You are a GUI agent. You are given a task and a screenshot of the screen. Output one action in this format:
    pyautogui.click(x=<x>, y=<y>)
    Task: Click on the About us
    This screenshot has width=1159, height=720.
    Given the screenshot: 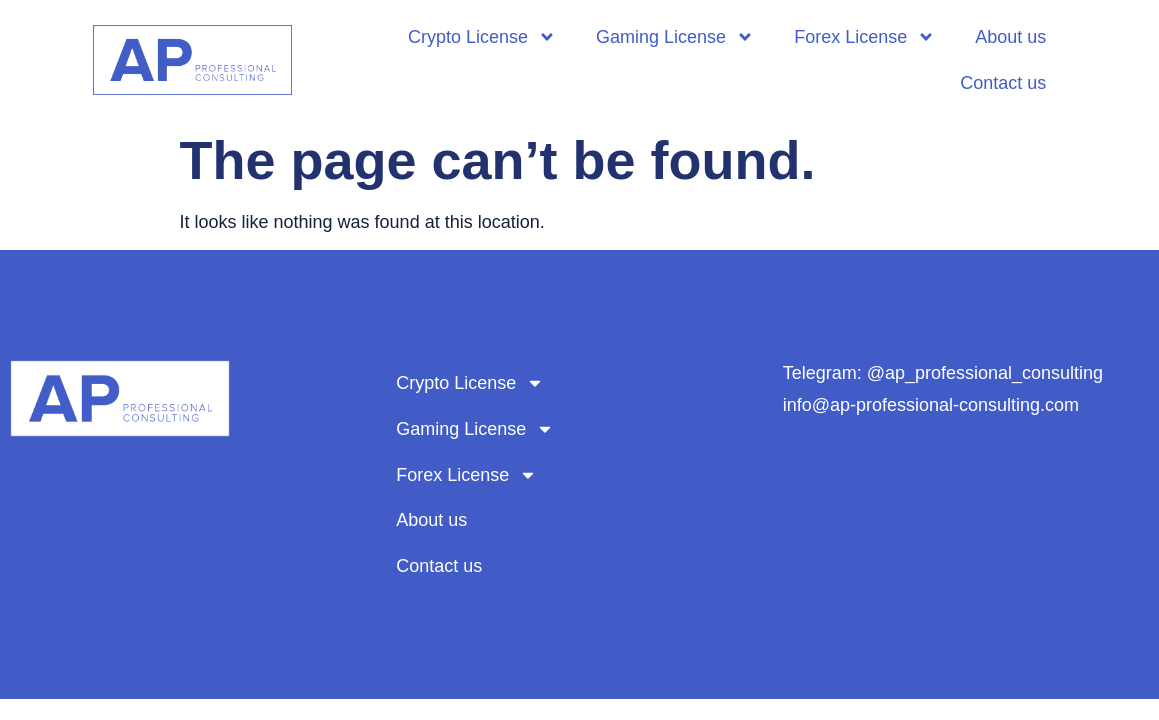 What is the action you would take?
    pyautogui.click(x=1010, y=37)
    